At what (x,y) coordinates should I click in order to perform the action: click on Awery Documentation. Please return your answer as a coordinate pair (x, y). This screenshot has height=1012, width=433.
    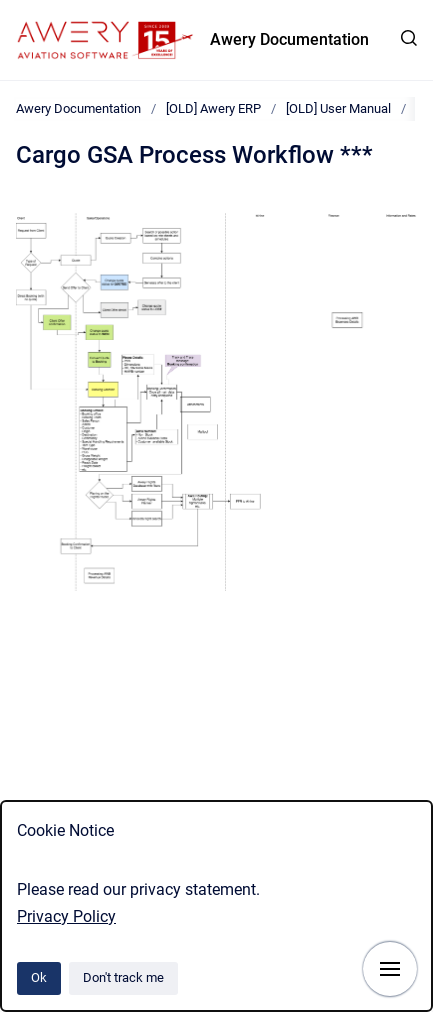
    Looking at the image, I should click on (289, 39).